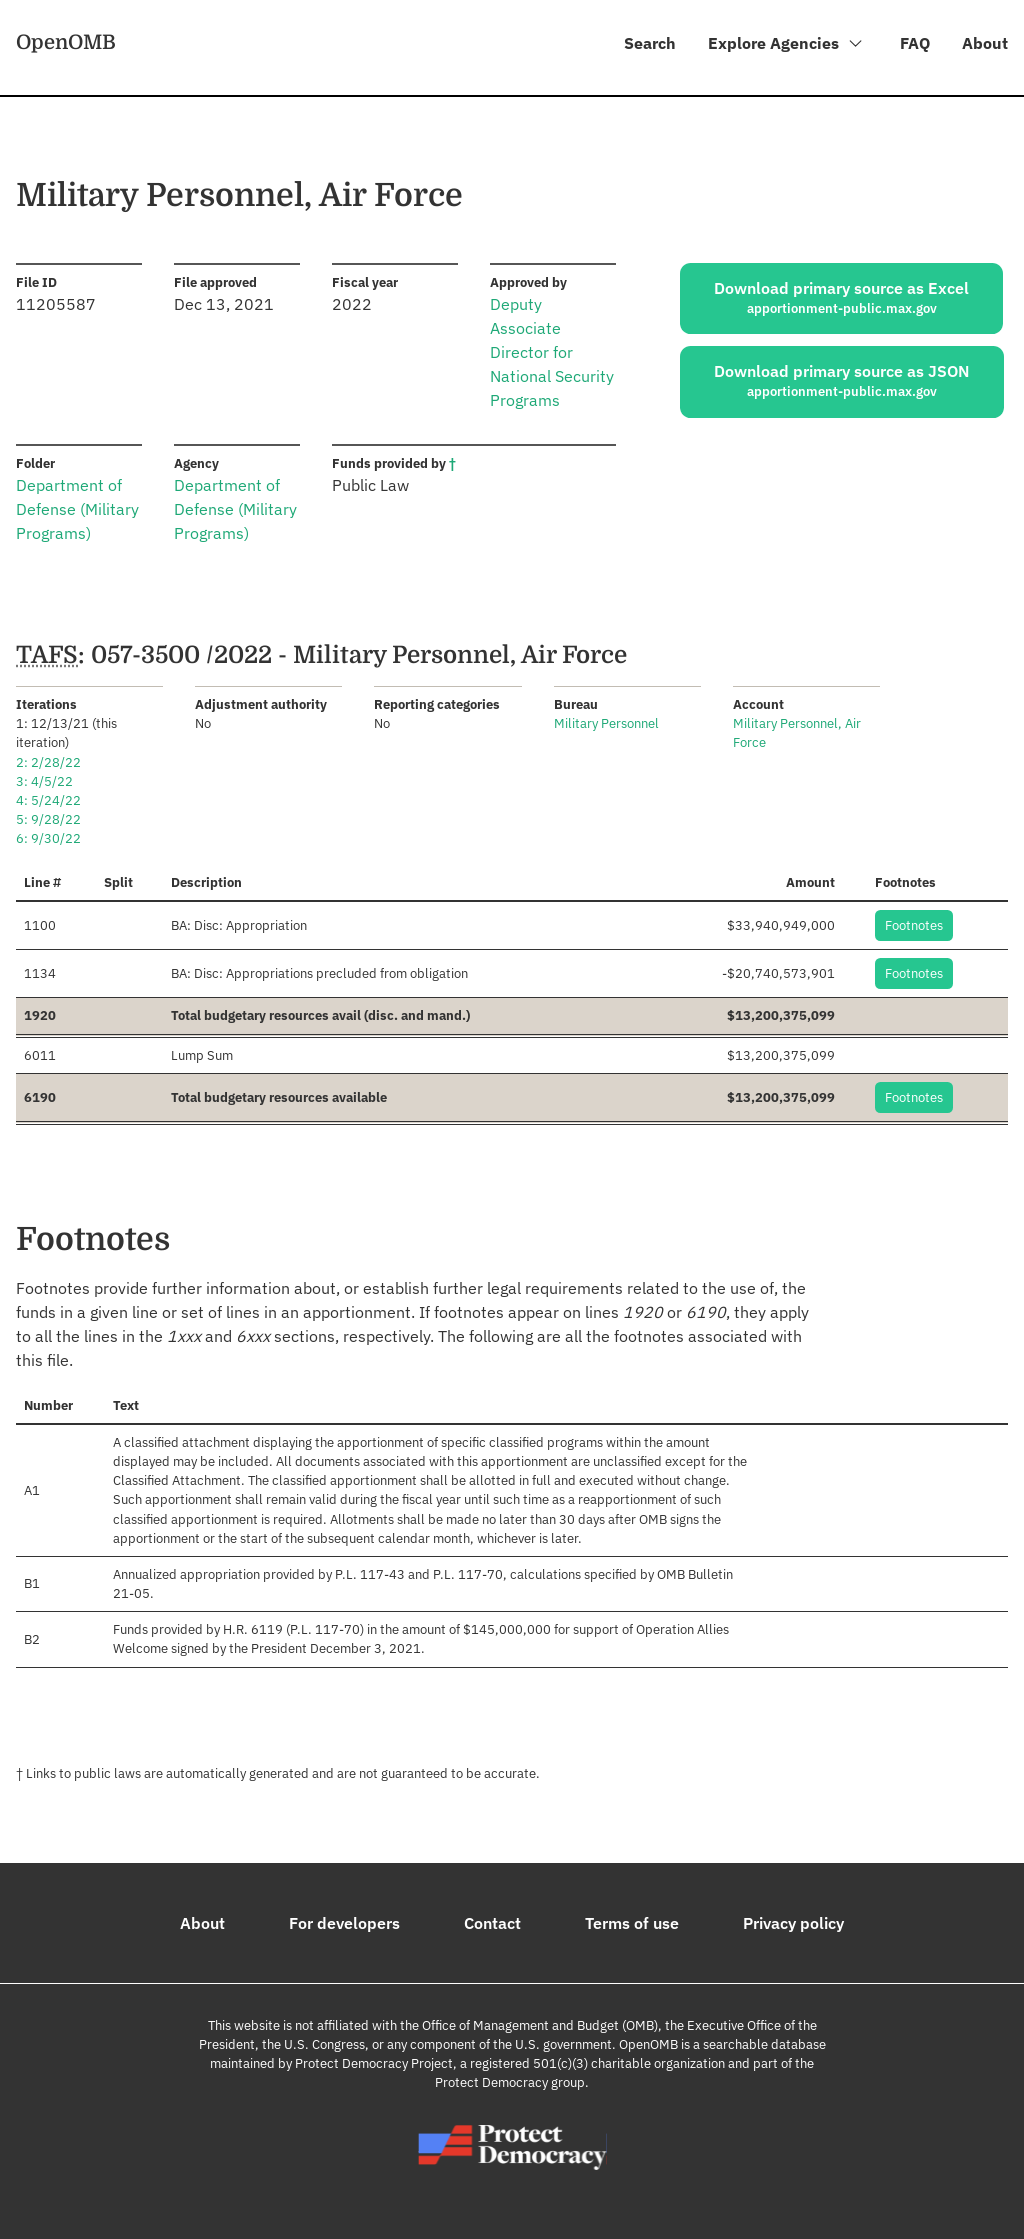 This screenshot has width=1024, height=2239. I want to click on 6: 9/30/22, so click(48, 839).